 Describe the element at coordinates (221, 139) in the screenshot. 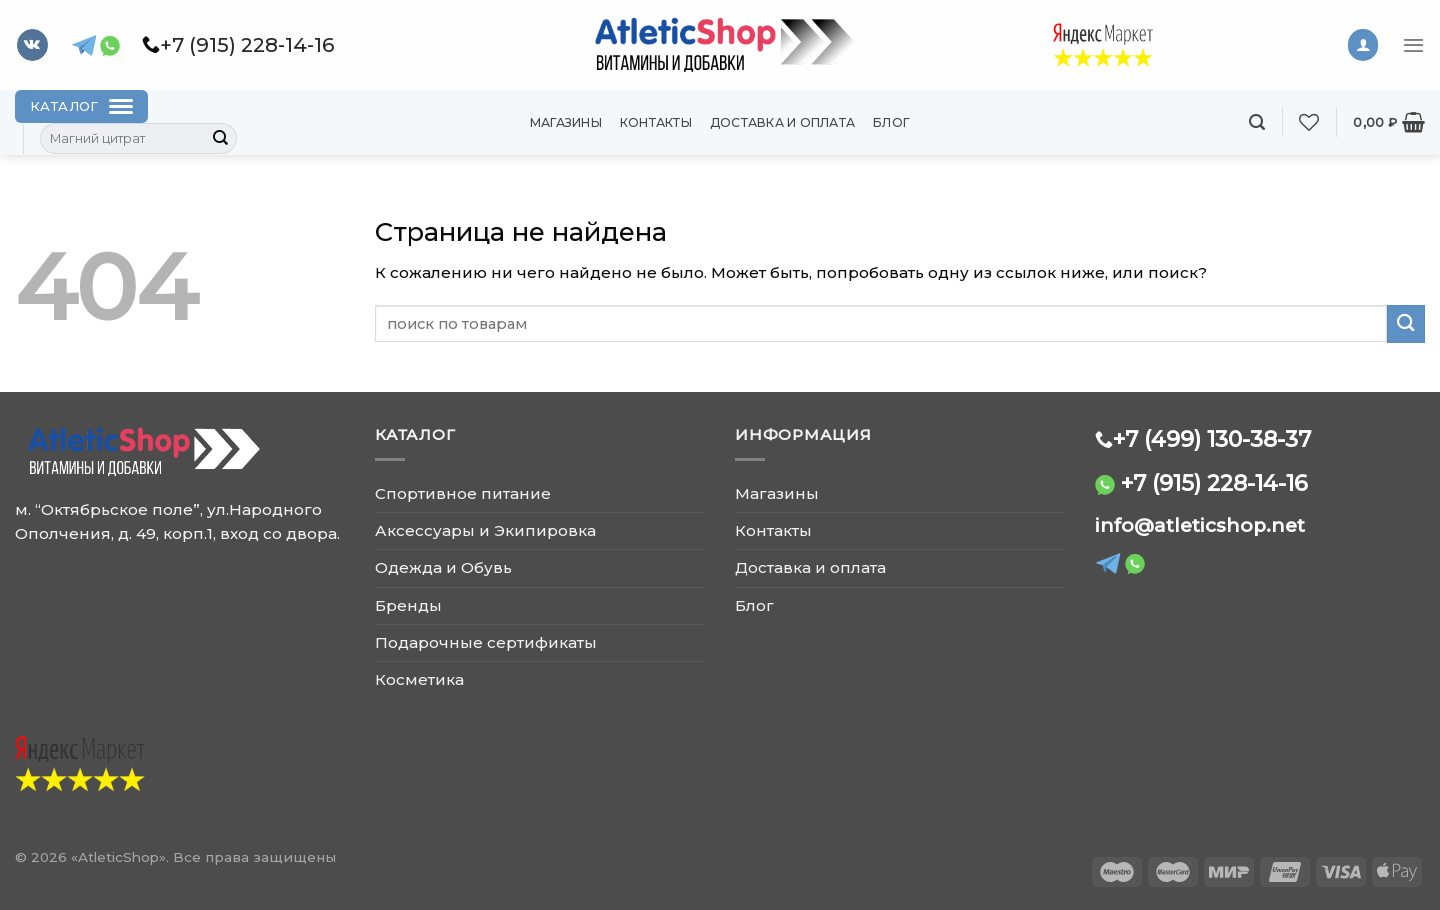

I see `[Submit]` at that location.